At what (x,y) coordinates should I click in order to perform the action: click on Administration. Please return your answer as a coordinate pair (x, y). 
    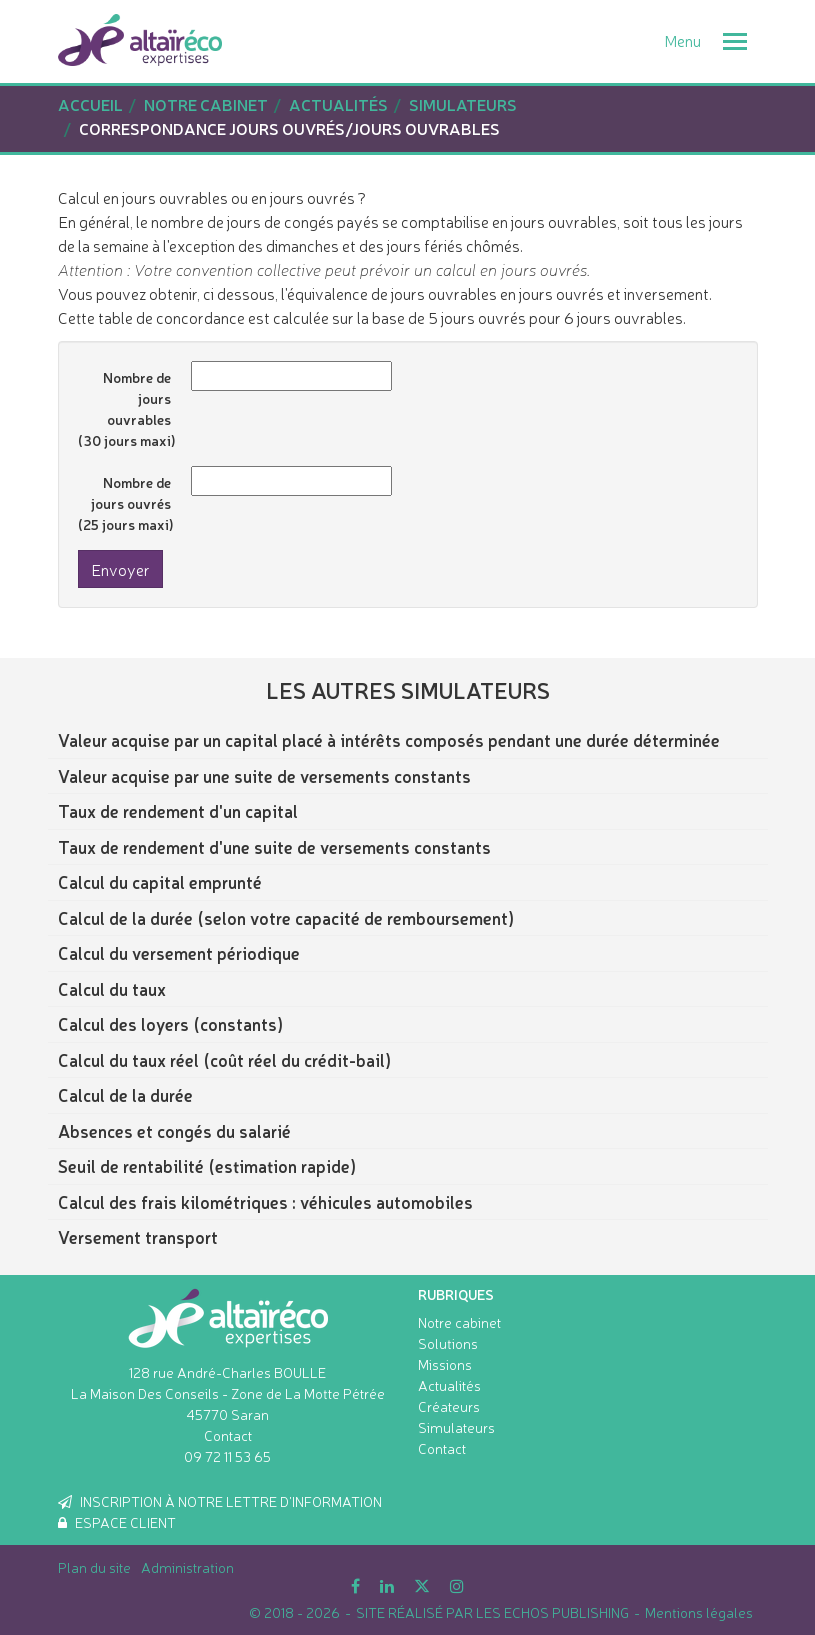
    Looking at the image, I should click on (187, 1567).